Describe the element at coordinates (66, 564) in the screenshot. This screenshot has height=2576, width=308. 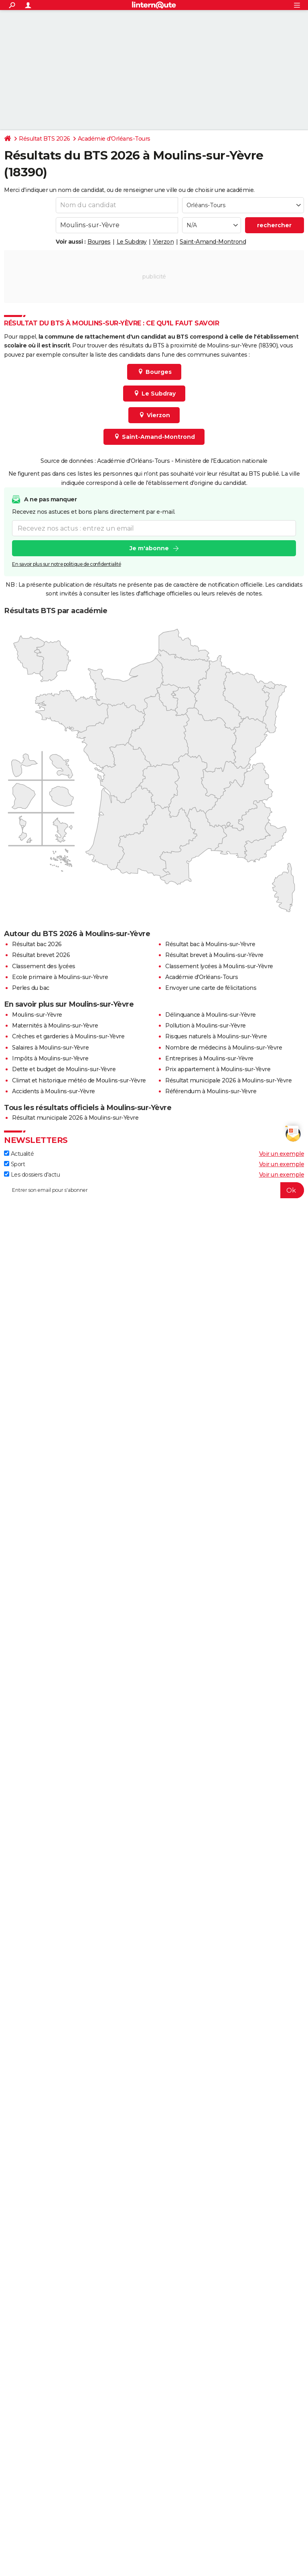
I see `En savoir plus sur notre politique de confidentialité` at that location.